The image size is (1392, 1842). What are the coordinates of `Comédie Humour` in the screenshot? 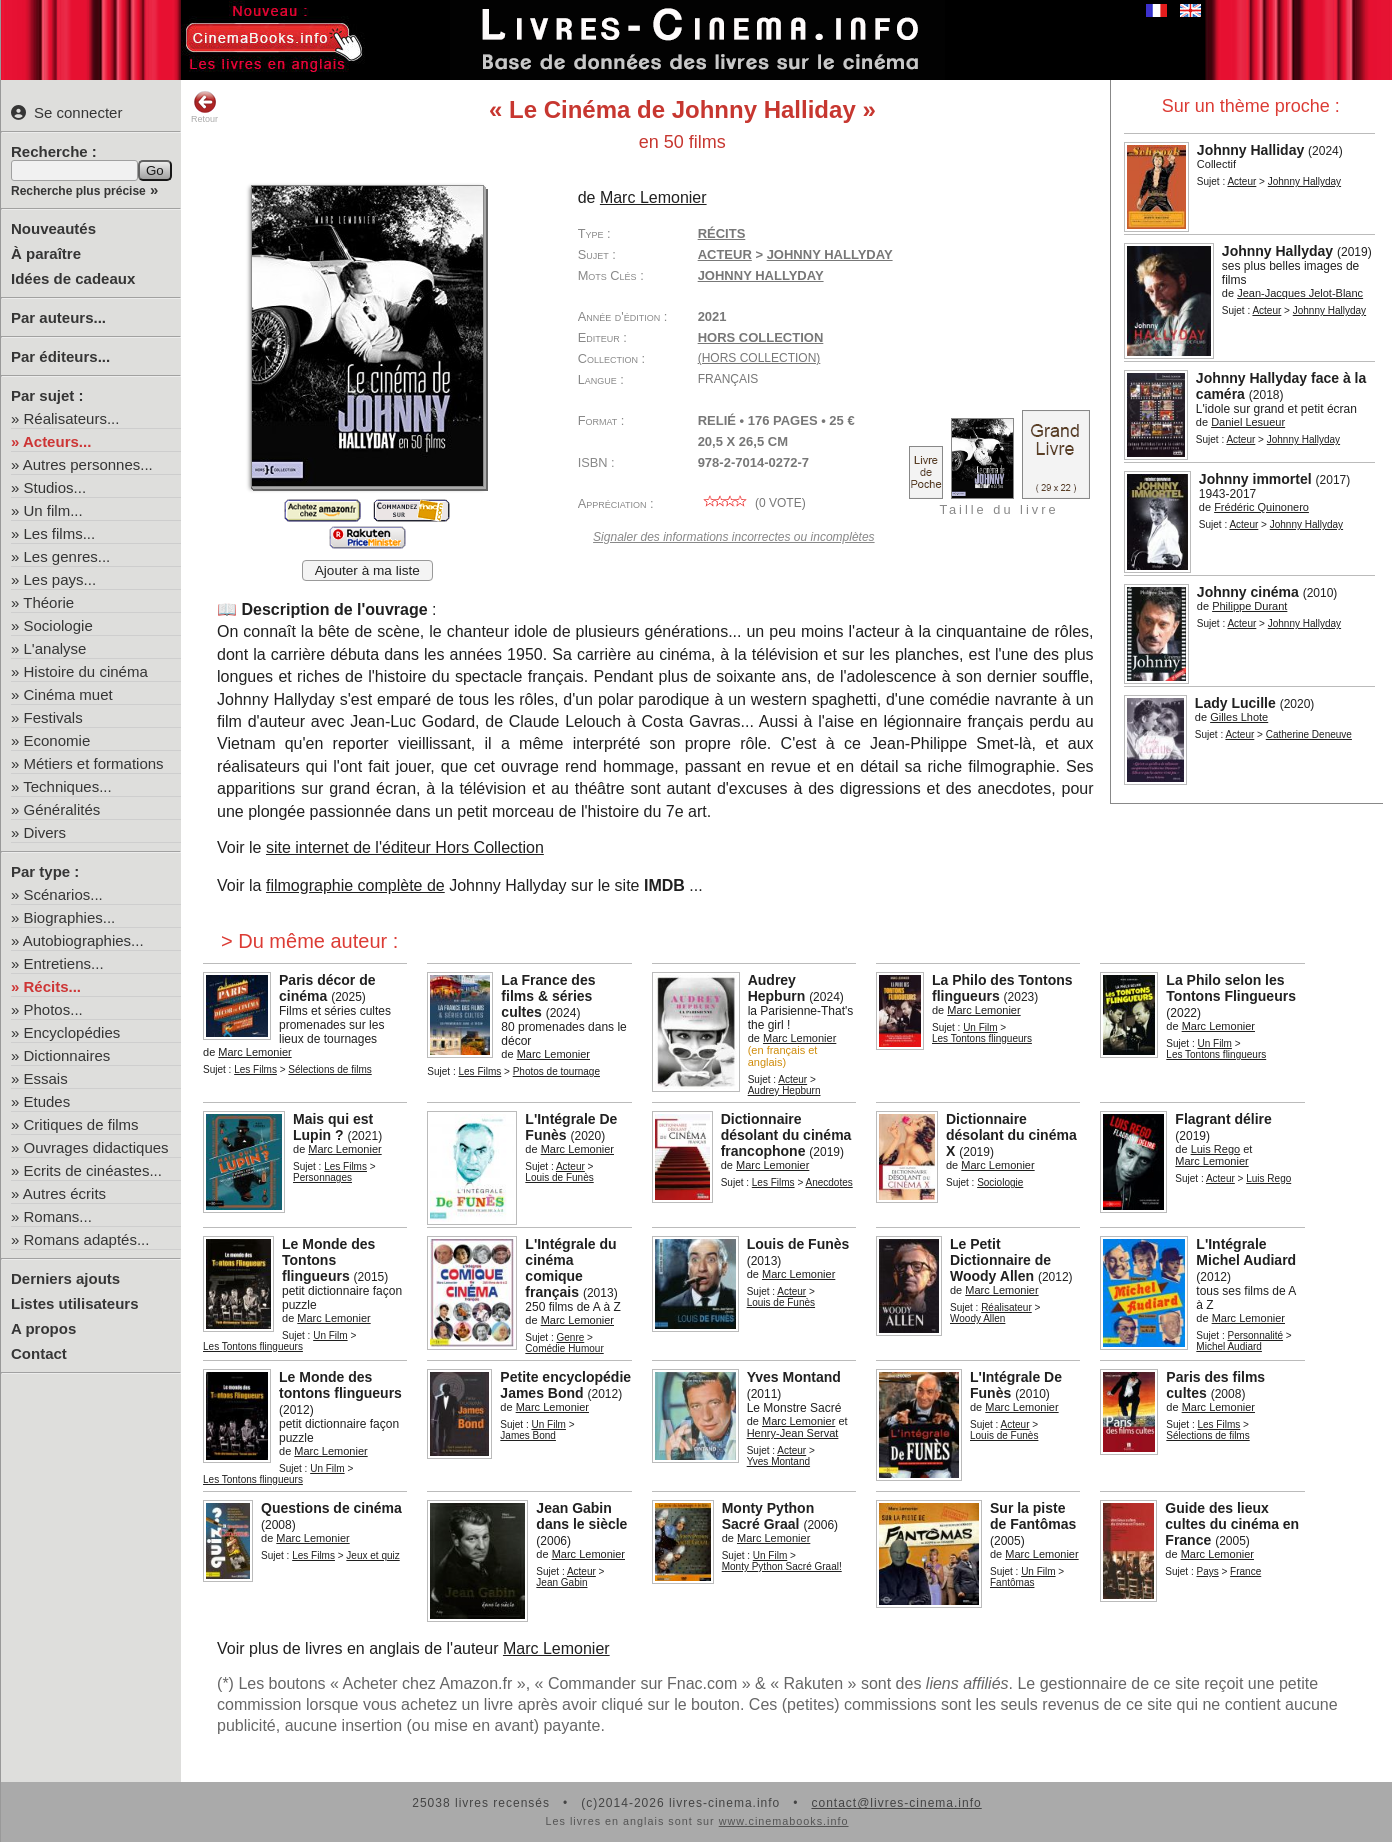 It's located at (564, 1348).